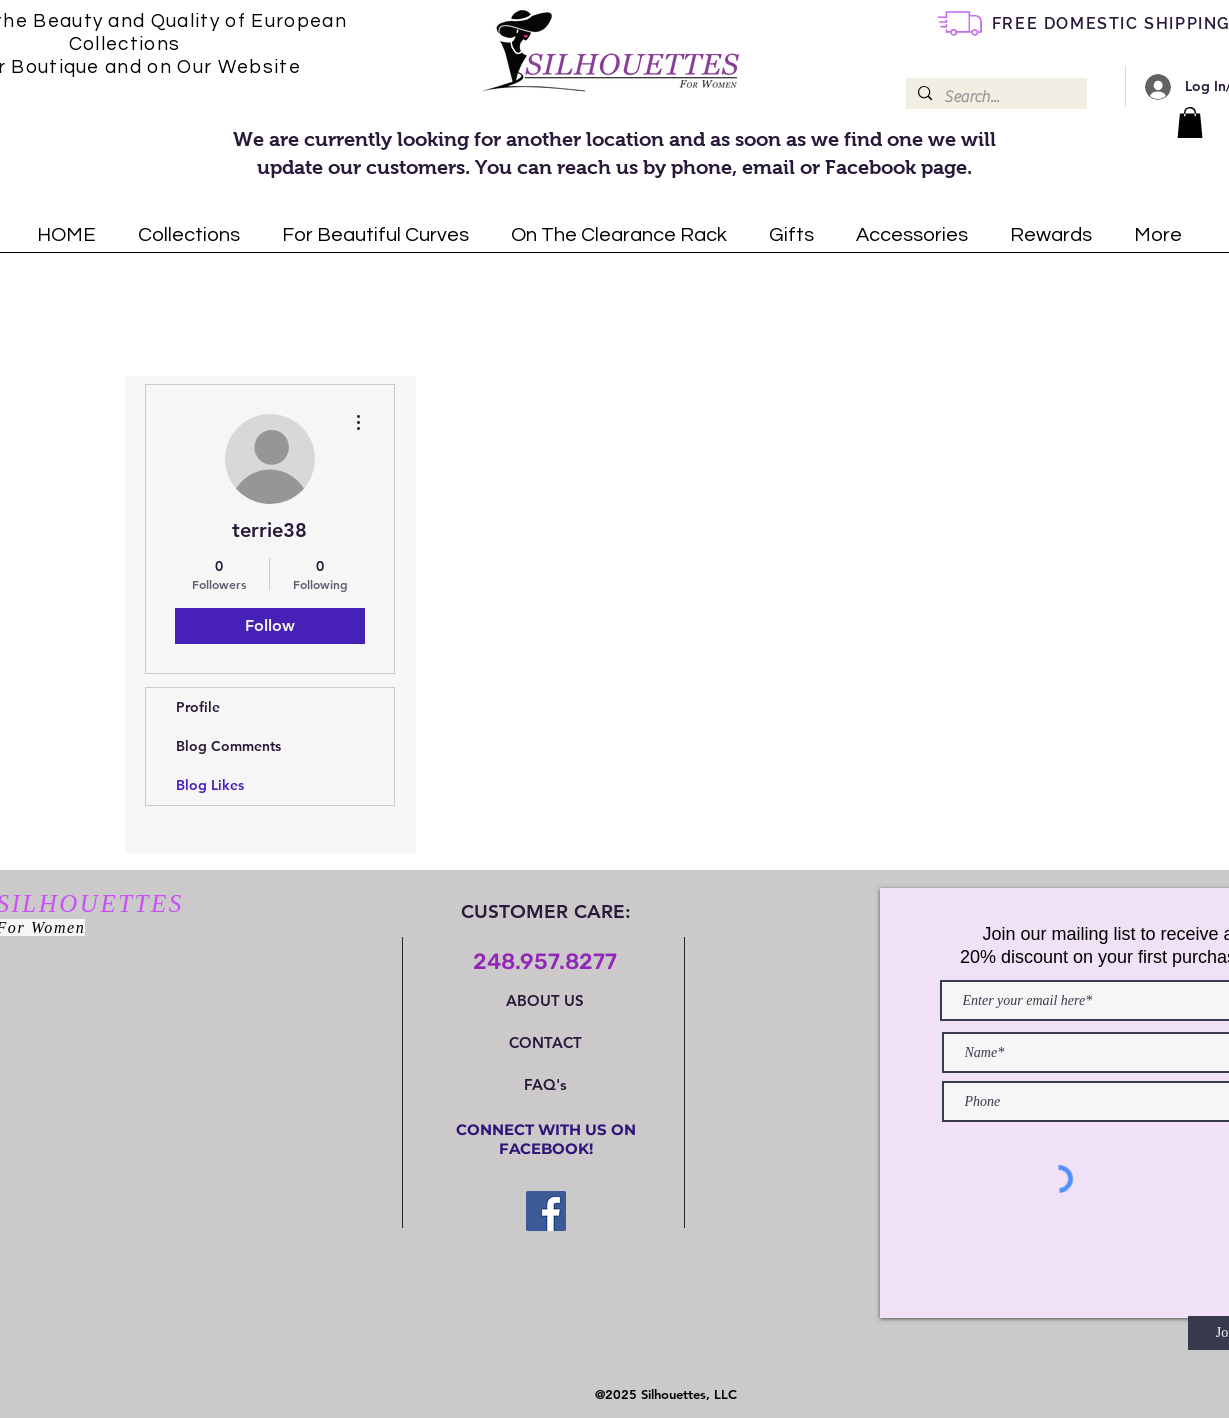 Image resolution: width=1229 pixels, height=1418 pixels. Describe the element at coordinates (210, 785) in the screenshot. I see `Blog Likes` at that location.